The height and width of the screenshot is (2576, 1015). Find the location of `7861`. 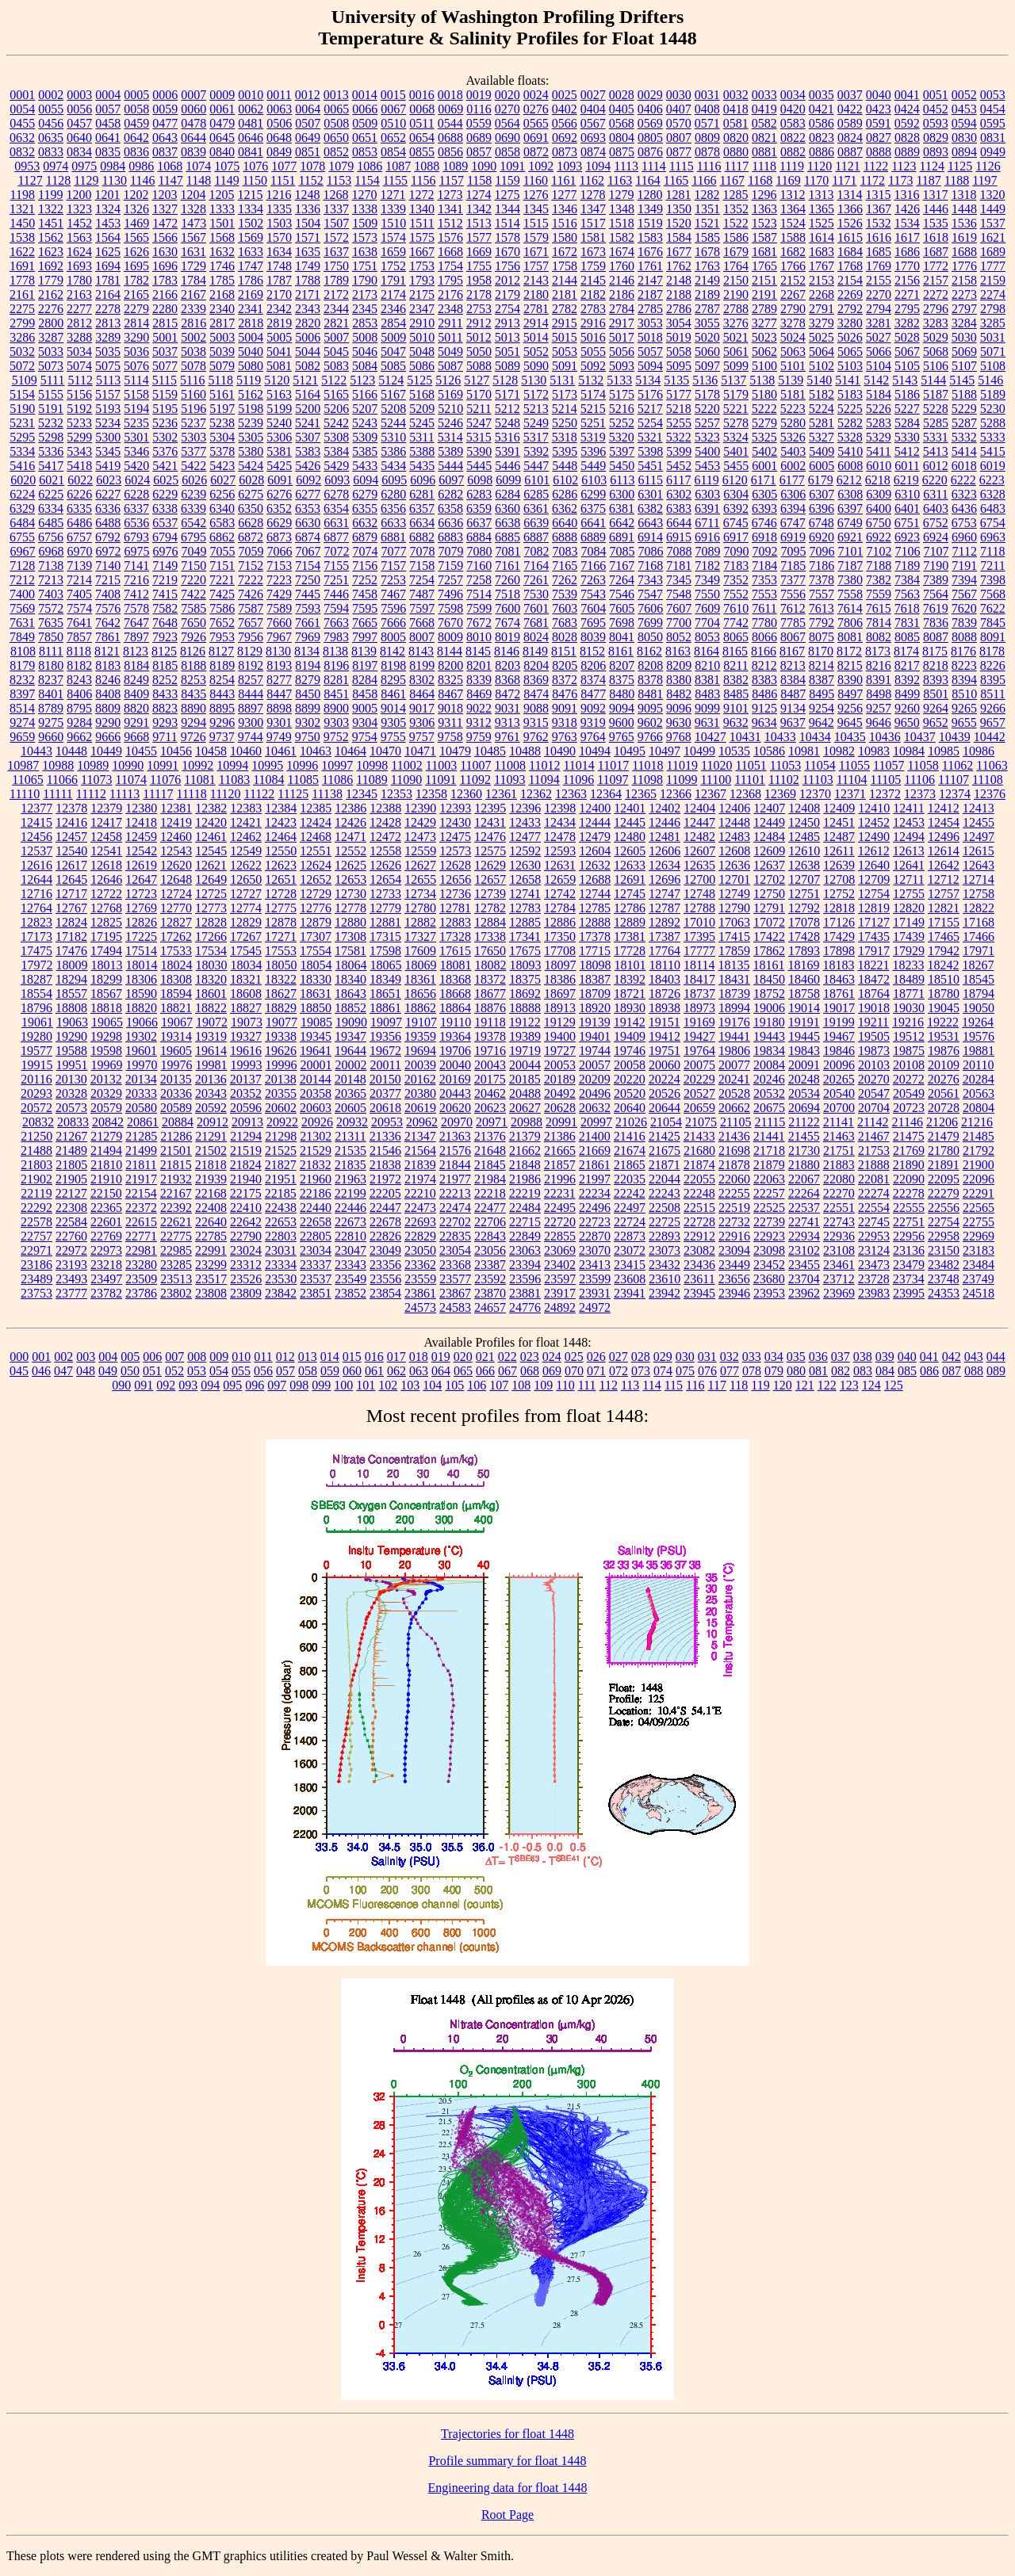

7861 is located at coordinates (108, 637).